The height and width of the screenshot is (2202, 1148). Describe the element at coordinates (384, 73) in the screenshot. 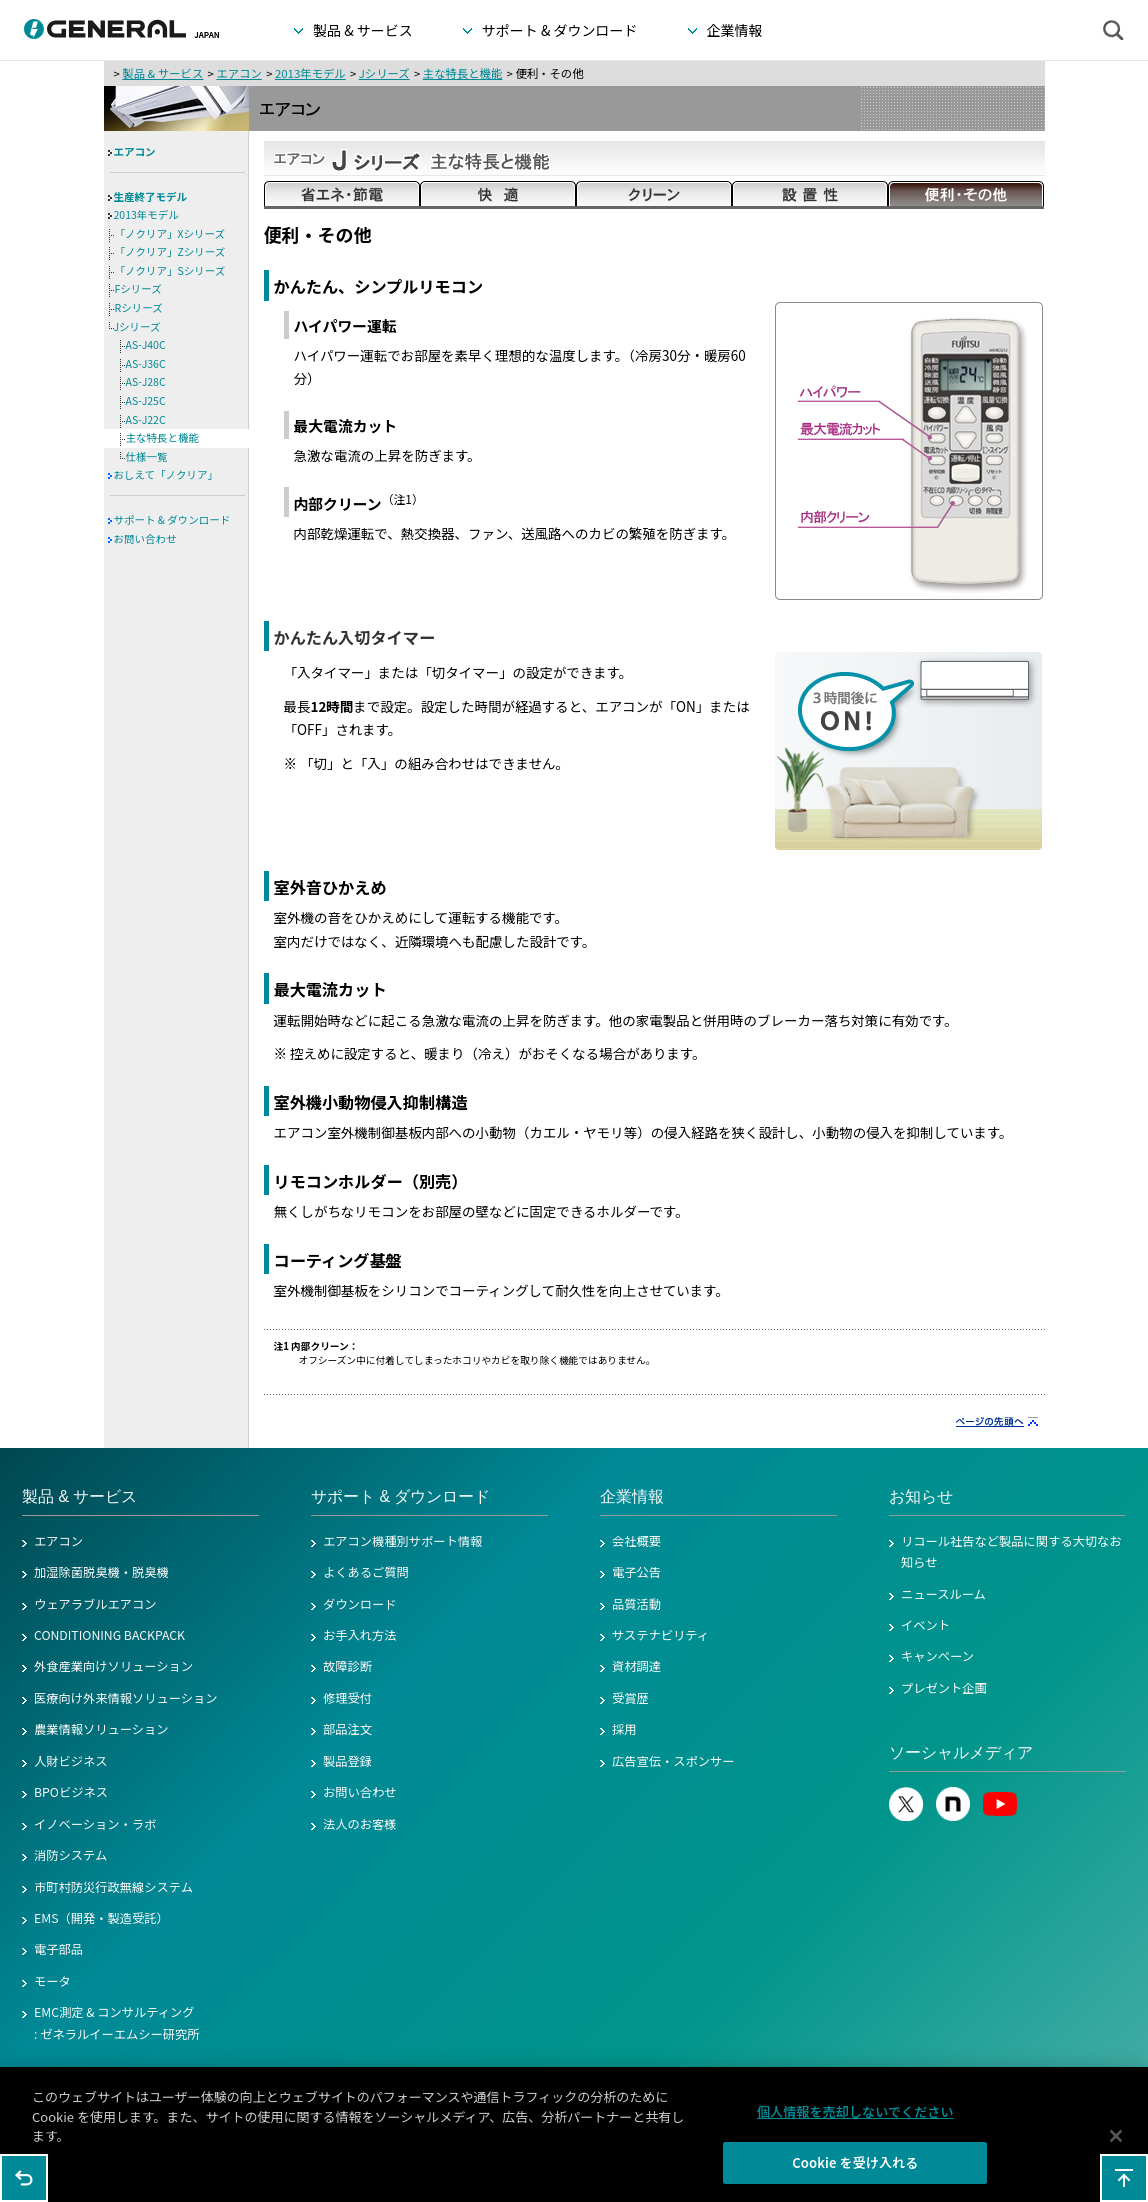

I see `Jシリーズ` at that location.